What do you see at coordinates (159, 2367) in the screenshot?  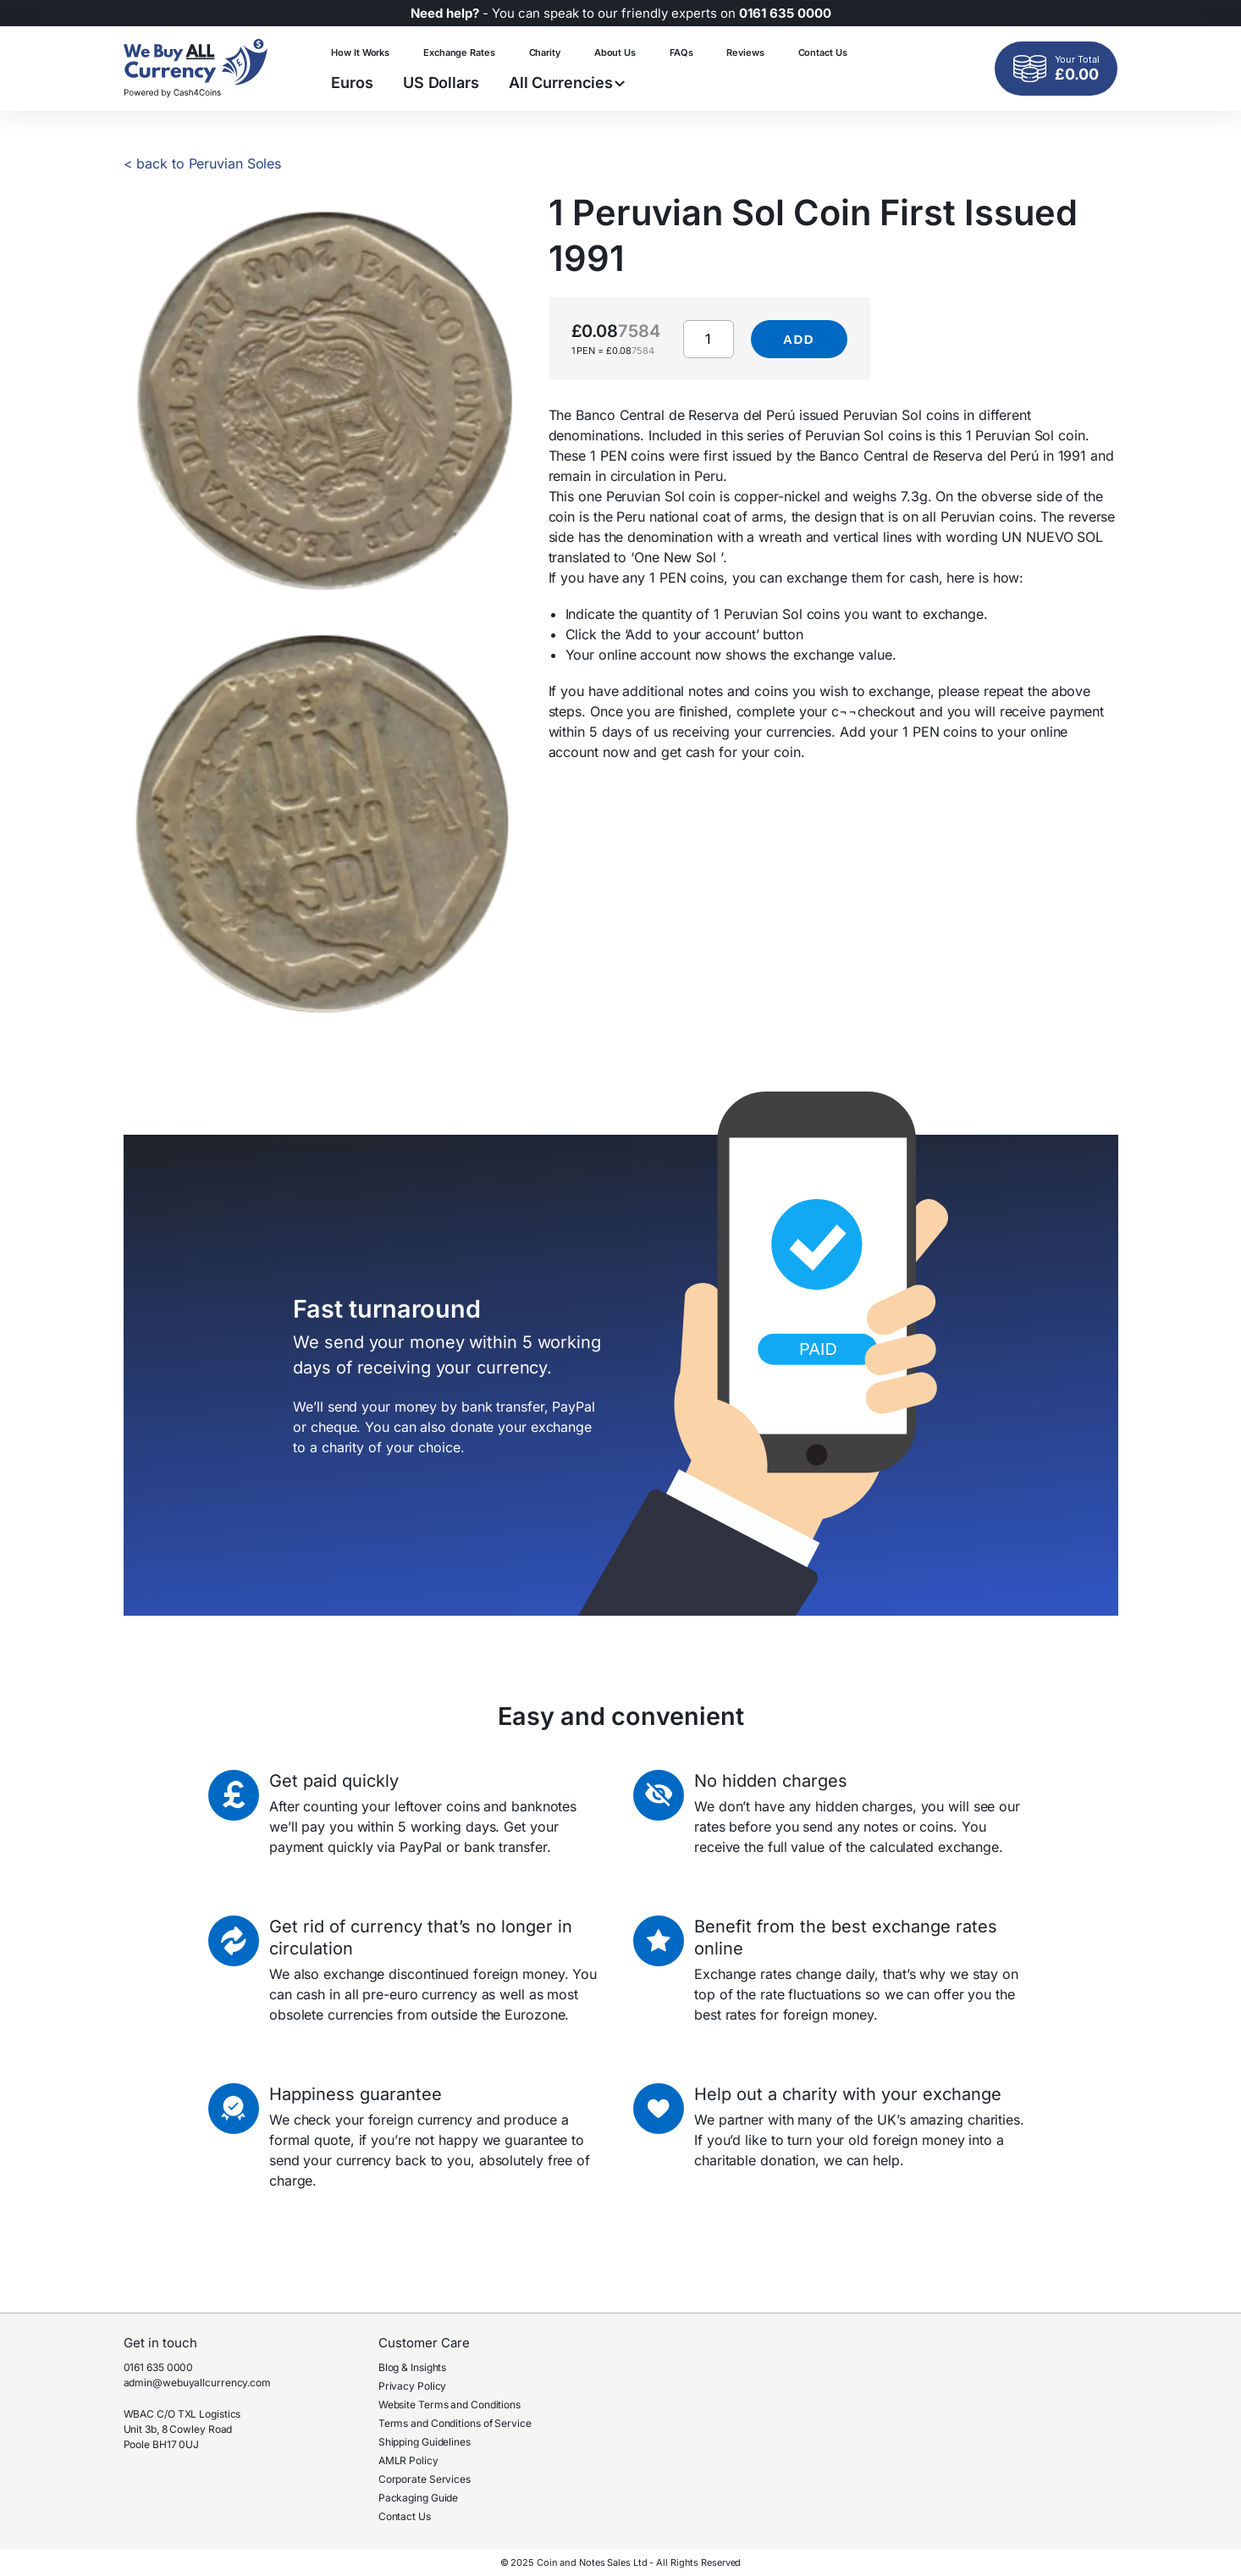 I see `0161 635 0000` at bounding box center [159, 2367].